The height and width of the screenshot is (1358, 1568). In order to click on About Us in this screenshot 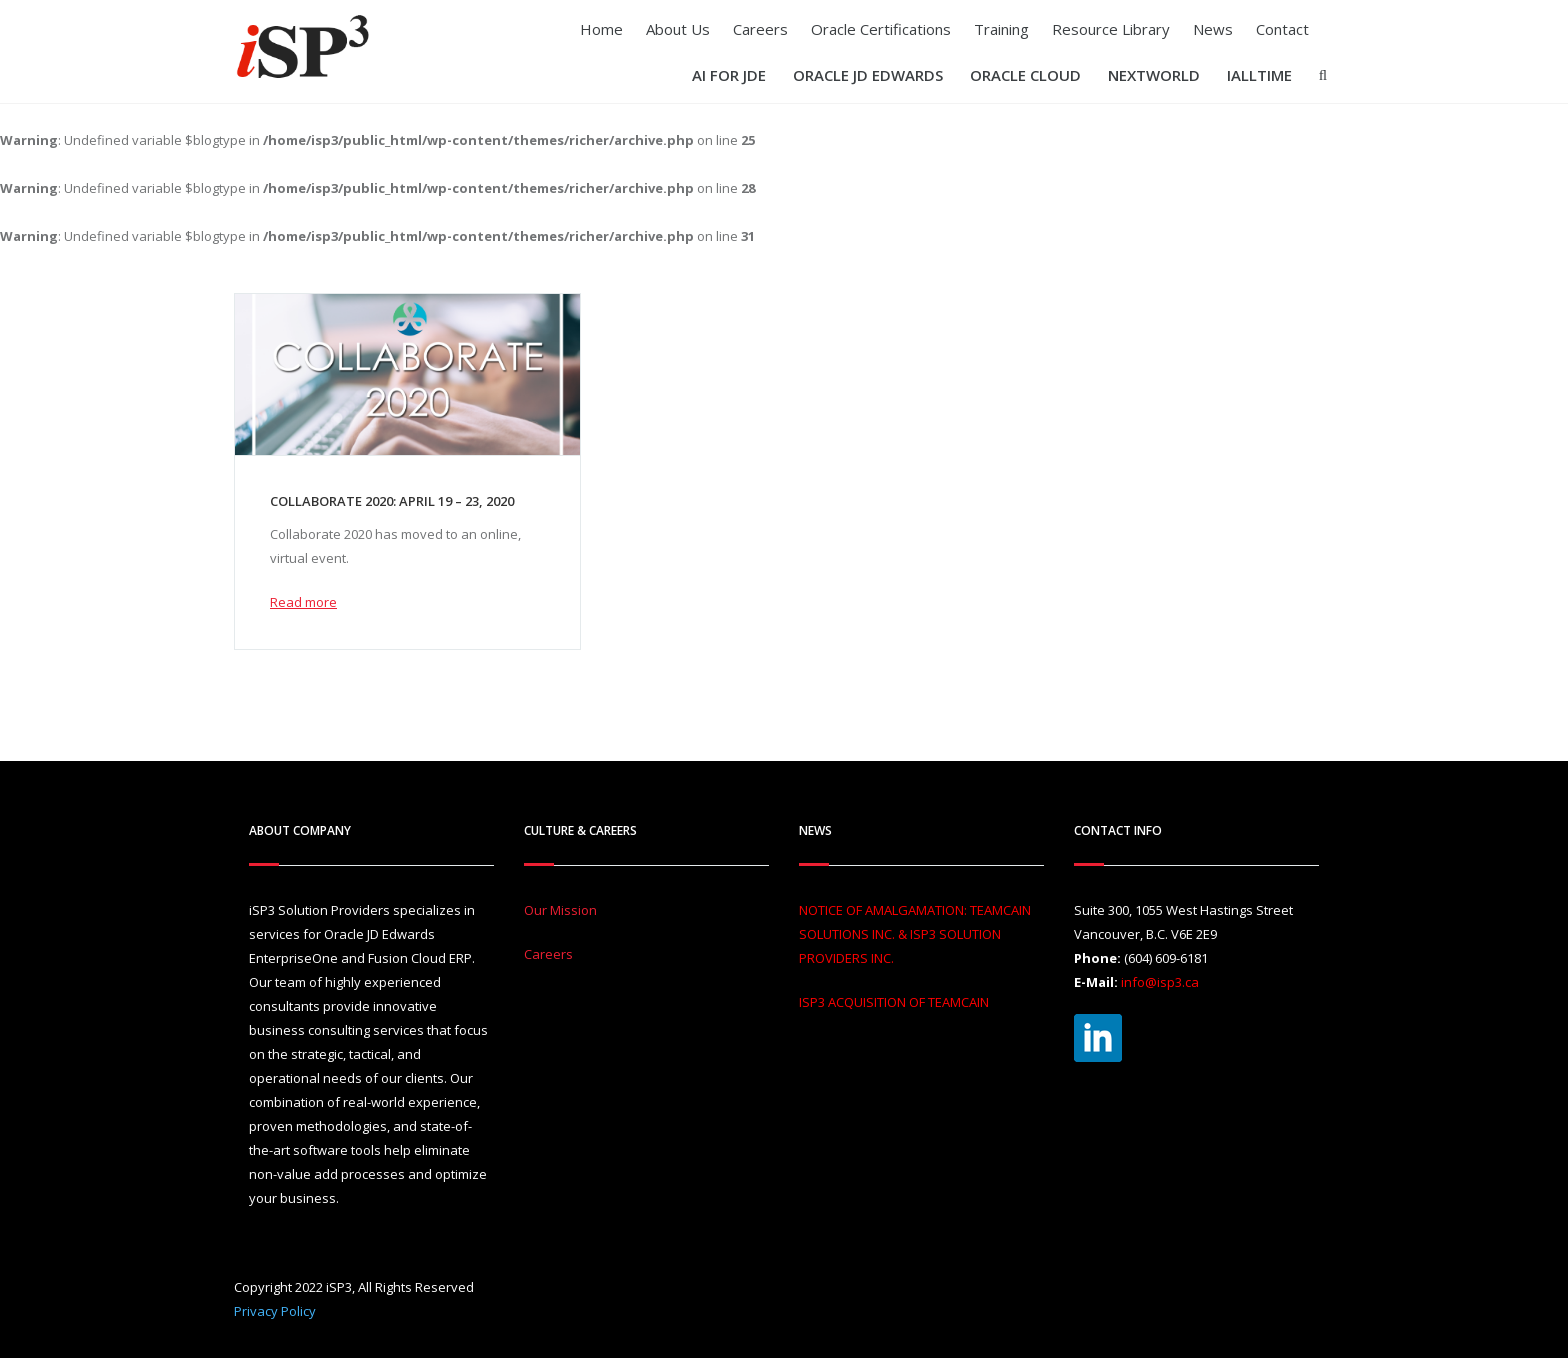, I will do `click(678, 29)`.